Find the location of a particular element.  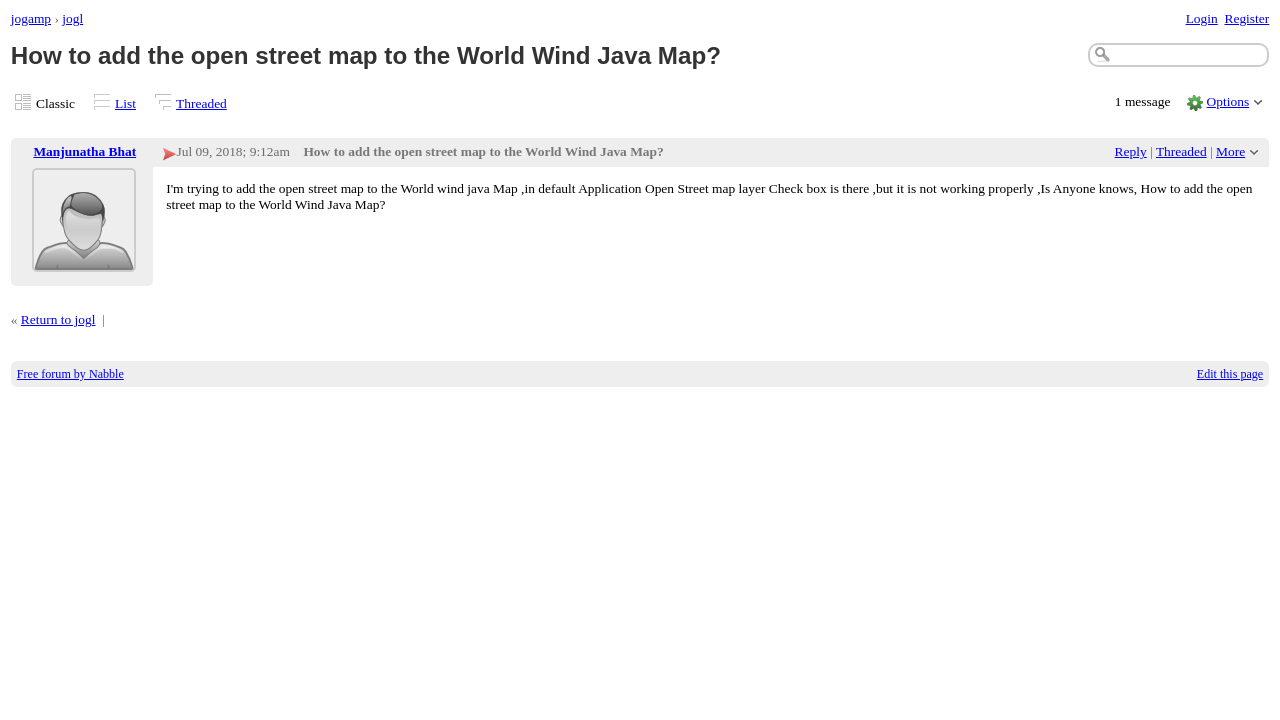

Threaded is located at coordinates (201, 103).